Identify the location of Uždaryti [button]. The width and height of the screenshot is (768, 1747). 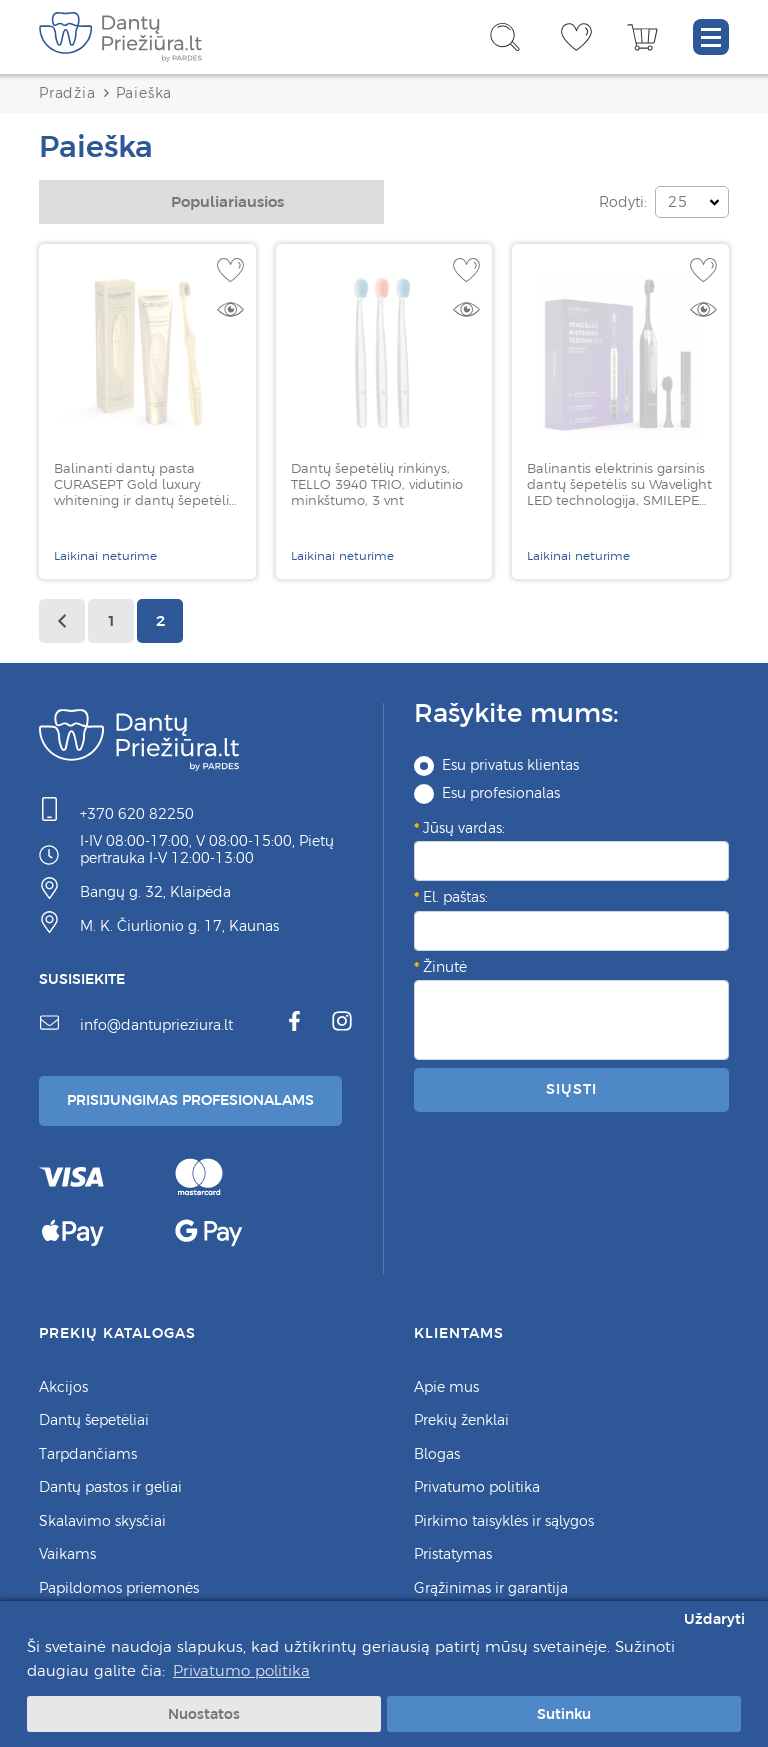
(714, 1619).